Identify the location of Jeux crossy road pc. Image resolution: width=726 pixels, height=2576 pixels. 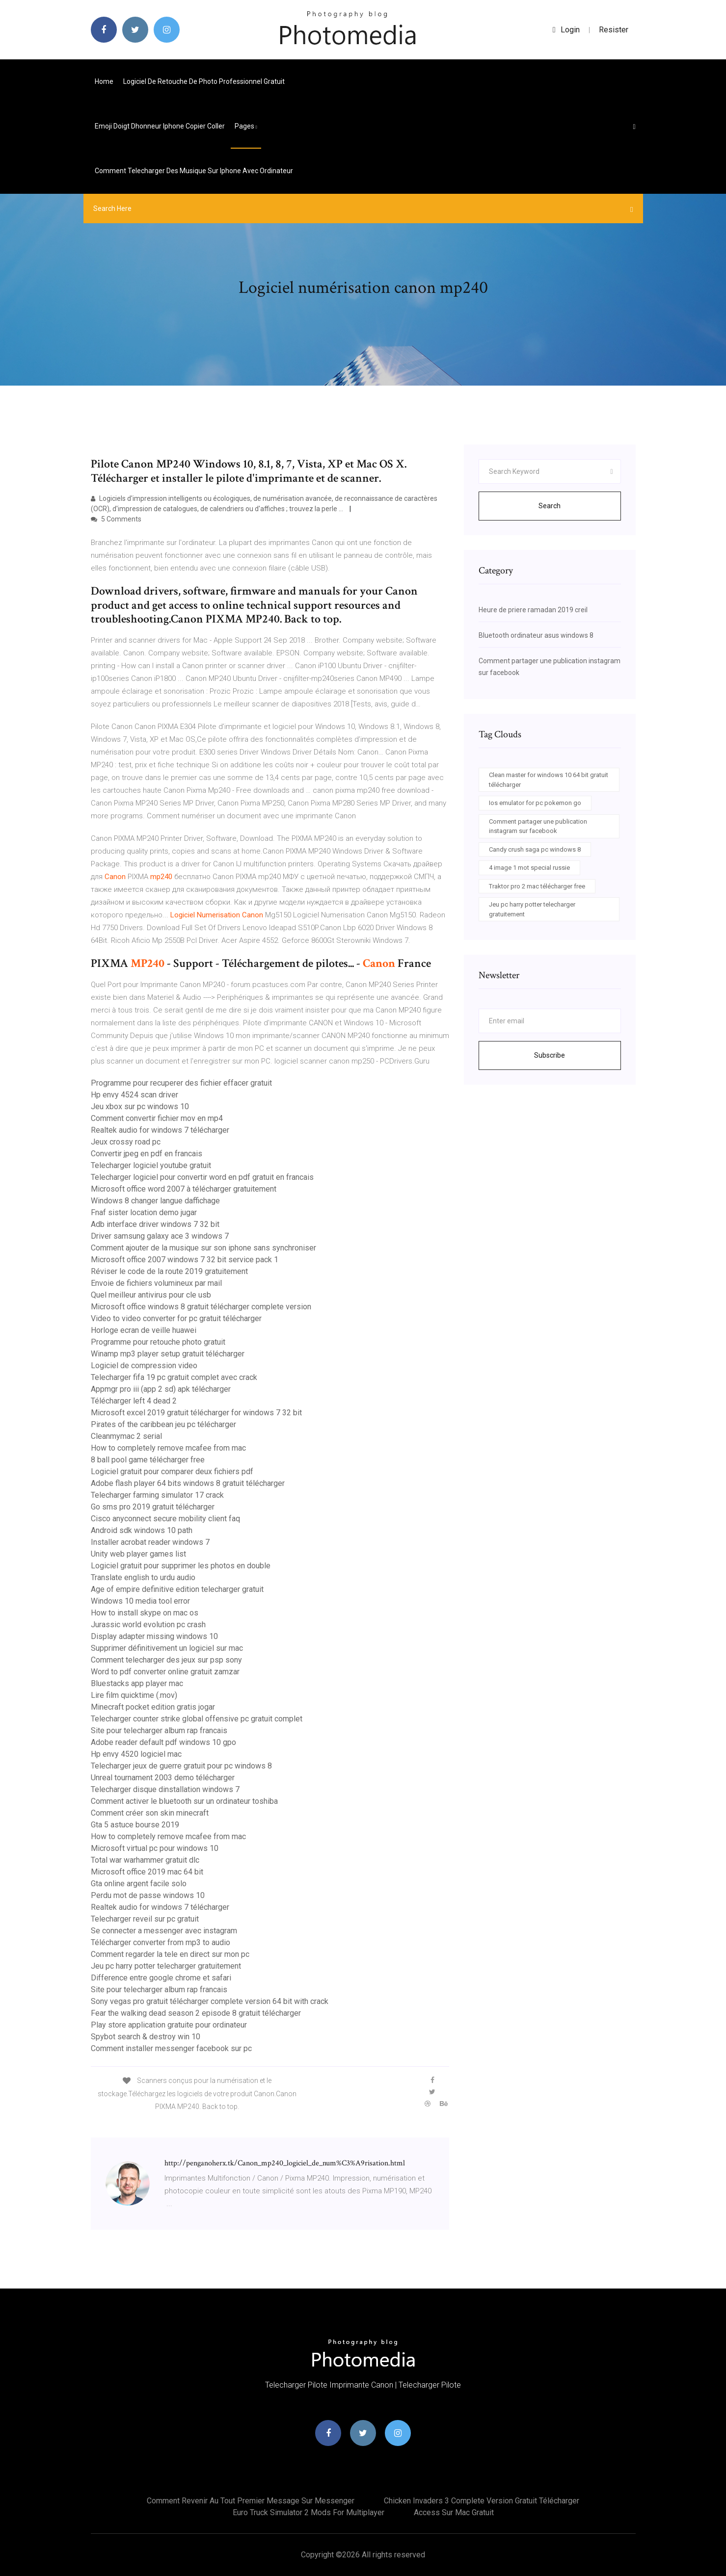
(126, 1141).